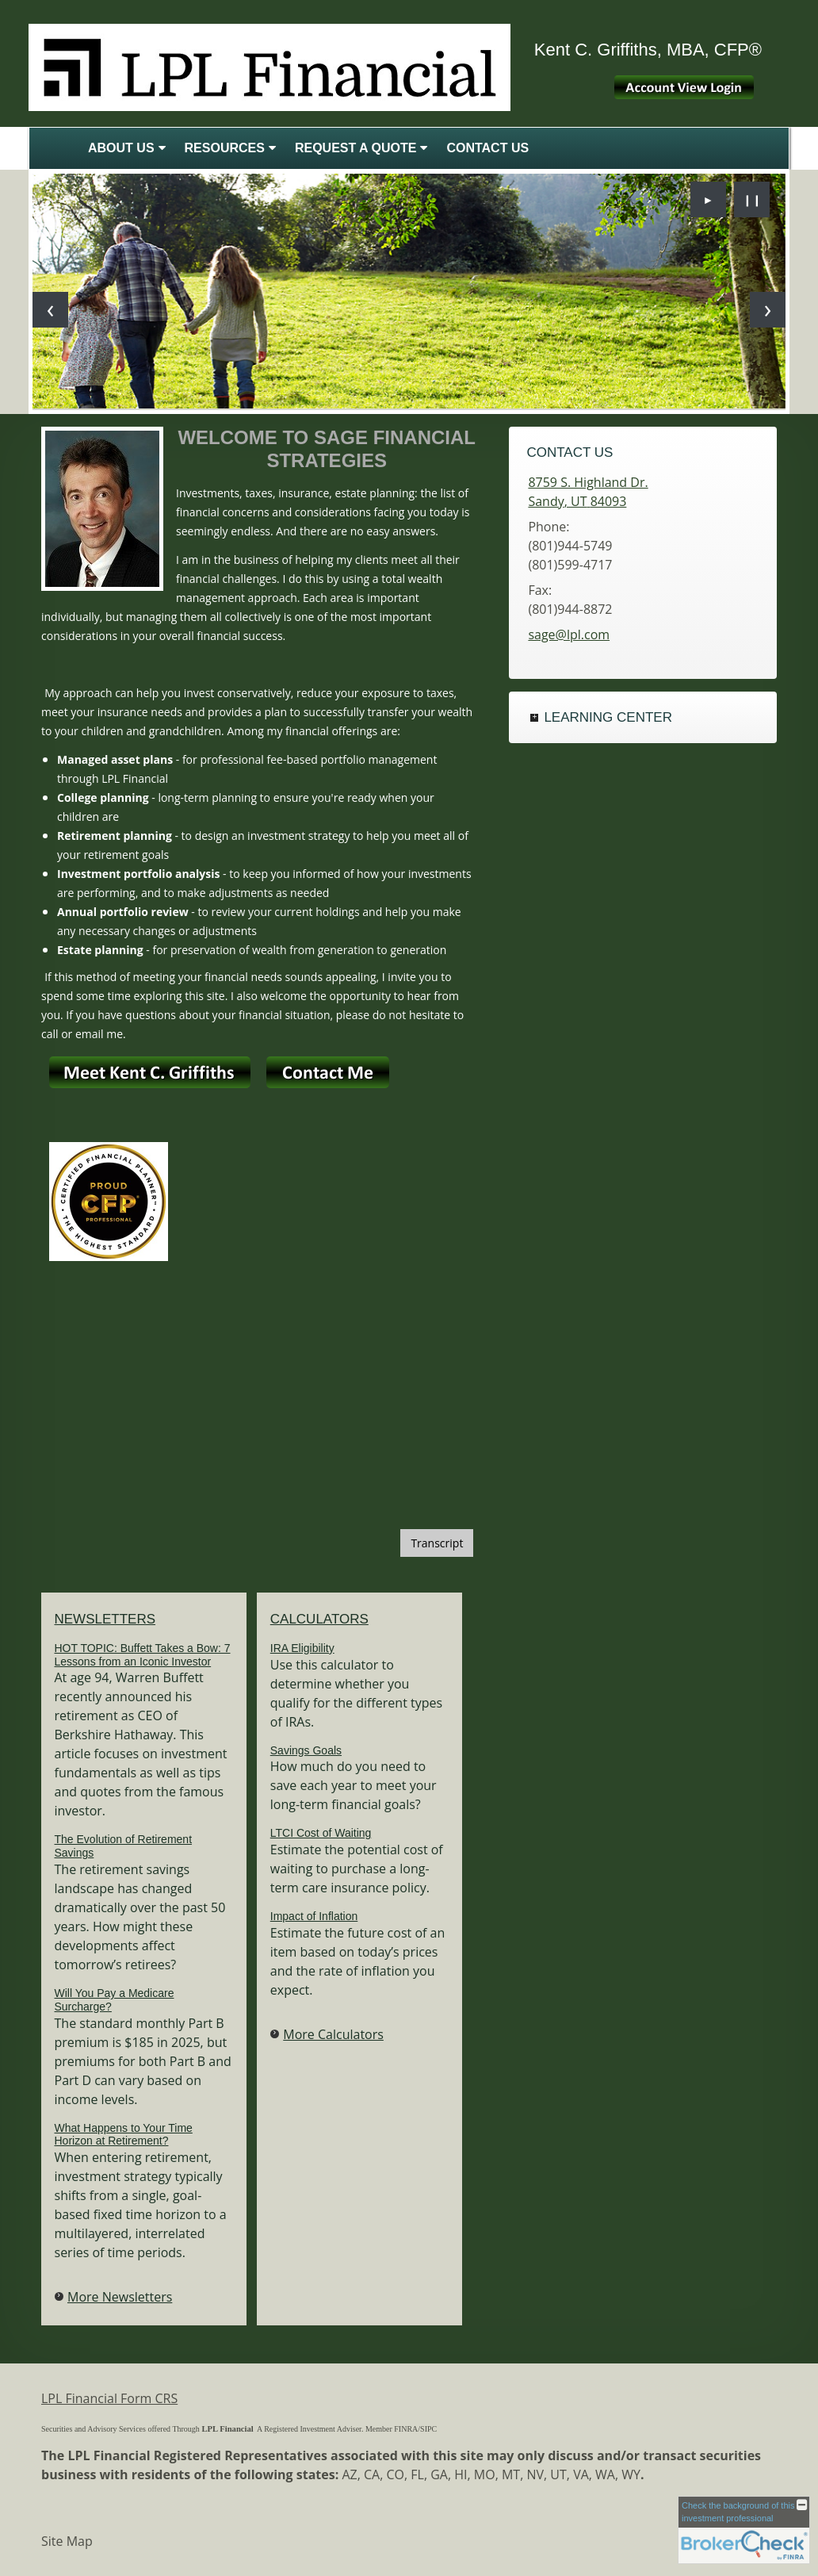 The height and width of the screenshot is (2576, 818). Describe the element at coordinates (708, 199) in the screenshot. I see `► [Play slideshow]` at that location.